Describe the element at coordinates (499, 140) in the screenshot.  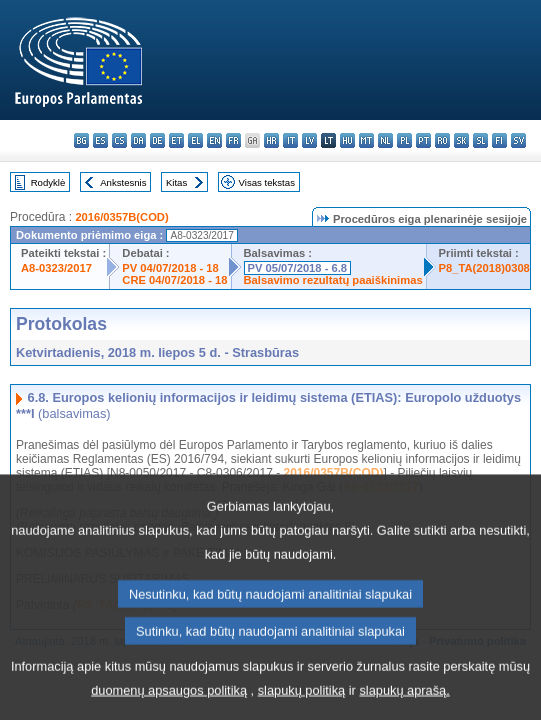
I see `fi - suomi` at that location.